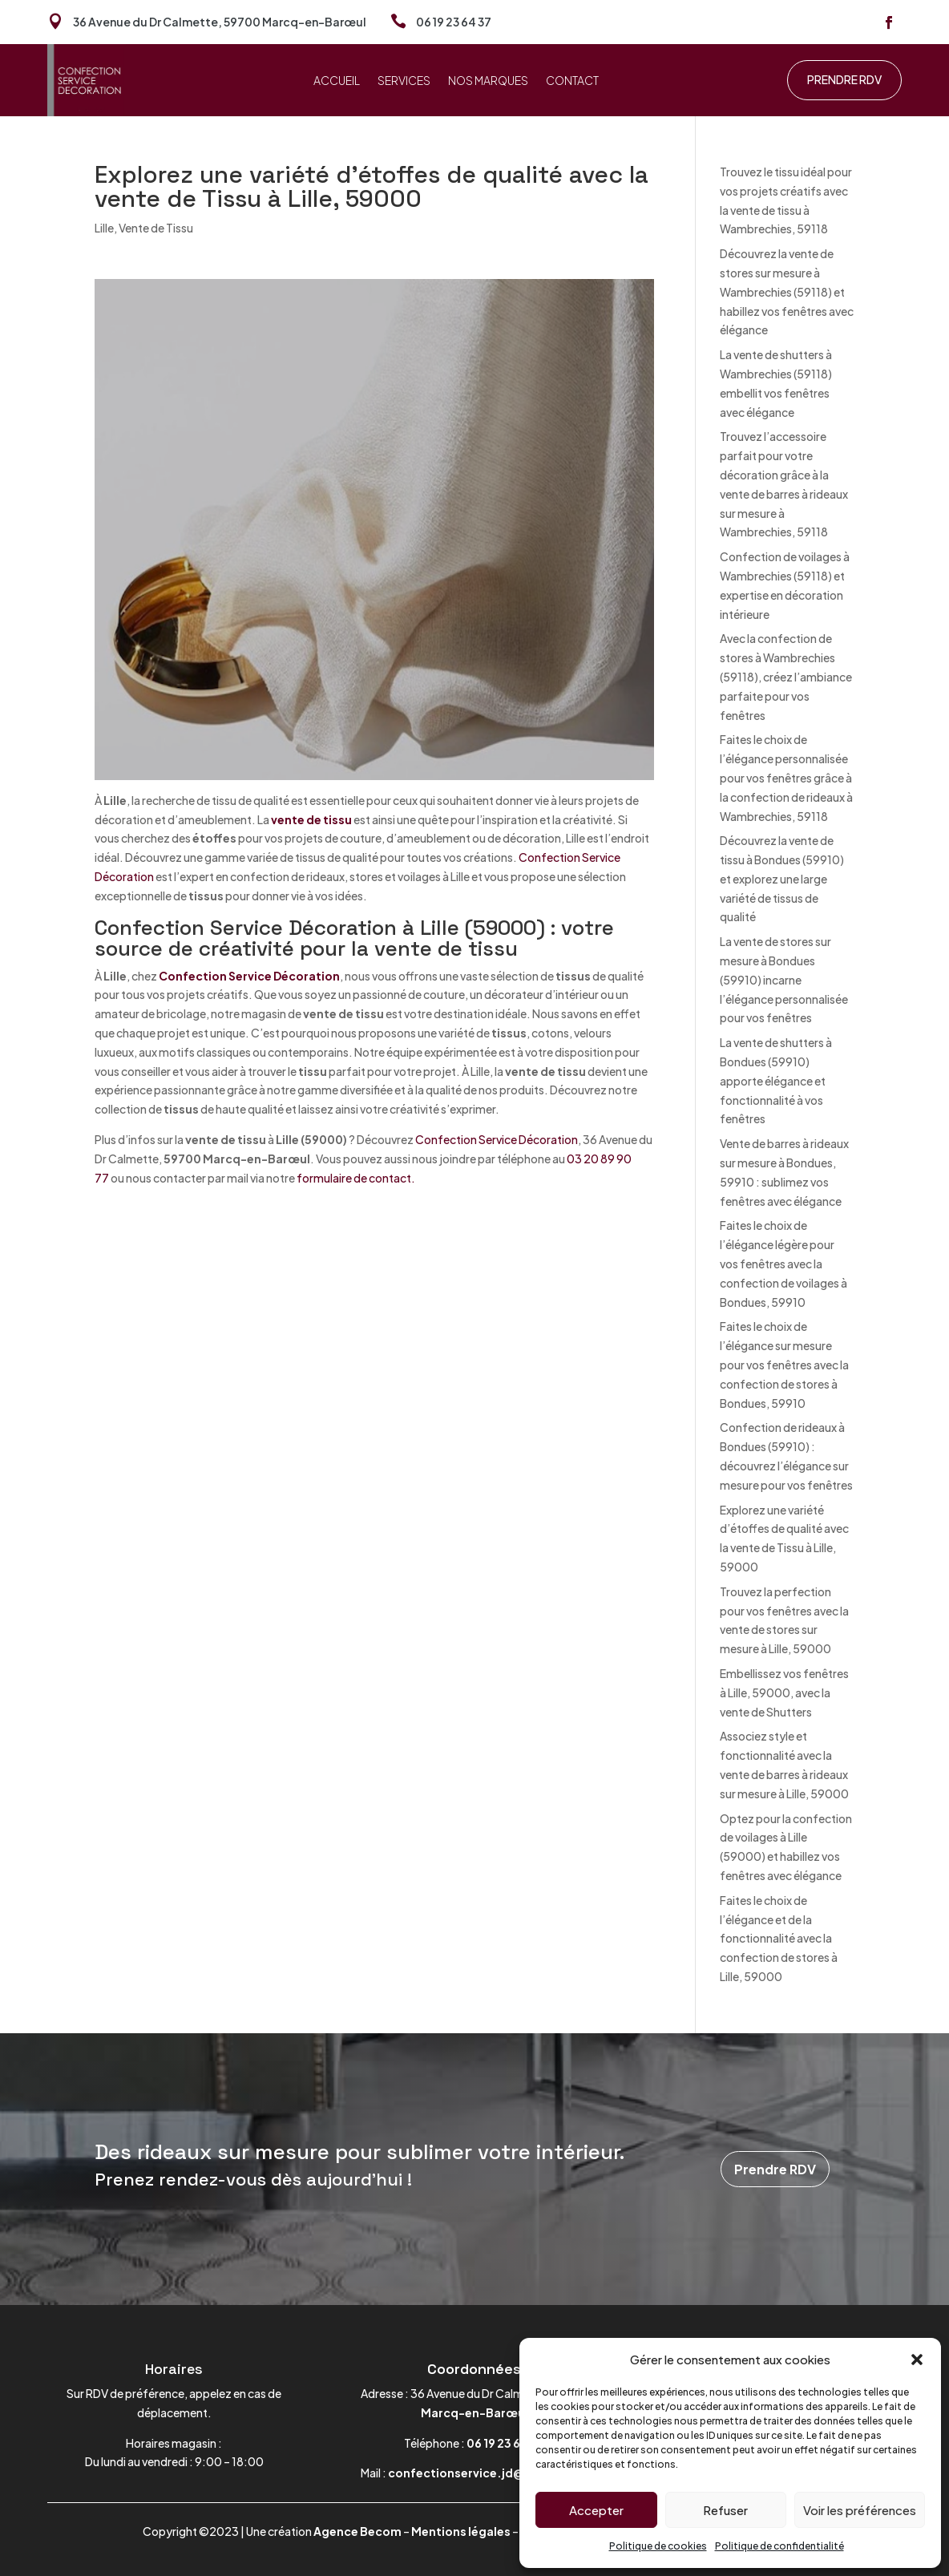 The height and width of the screenshot is (2576, 949). Describe the element at coordinates (786, 676) in the screenshot. I see `Avec la confection de stores à Wambrechies (59118), créez l’ambiance parfaite pour vos fenêtres` at that location.